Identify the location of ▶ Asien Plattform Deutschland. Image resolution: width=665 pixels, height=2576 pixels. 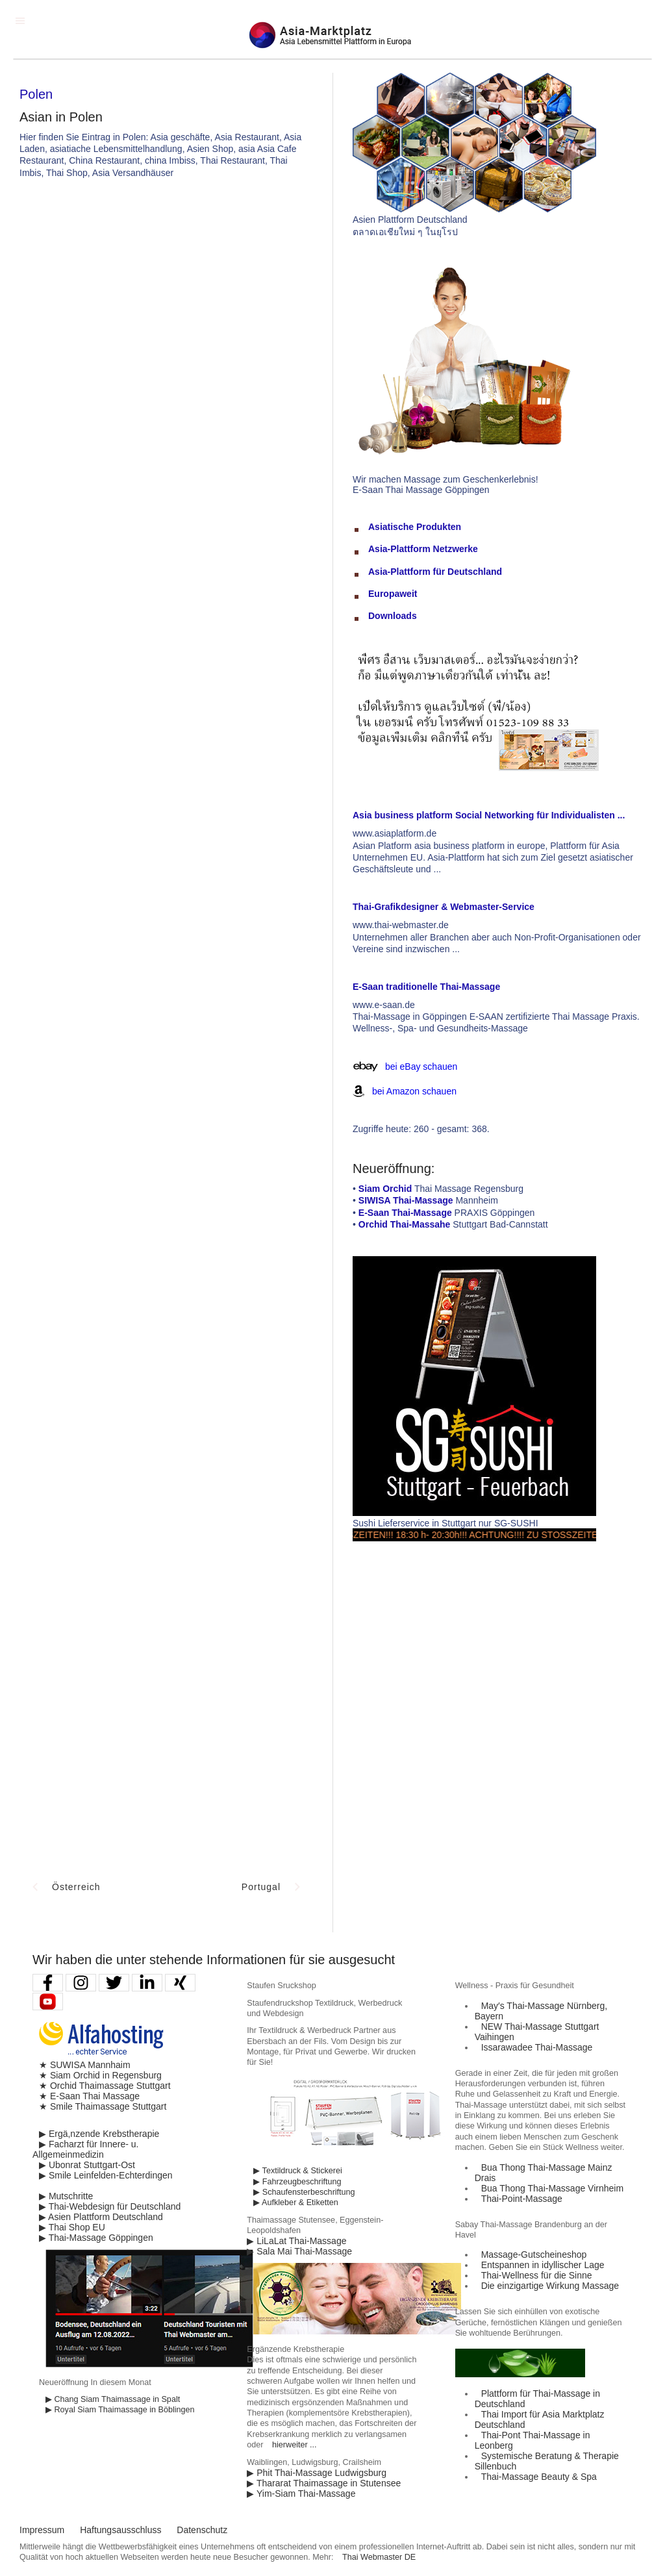
(101, 2217).